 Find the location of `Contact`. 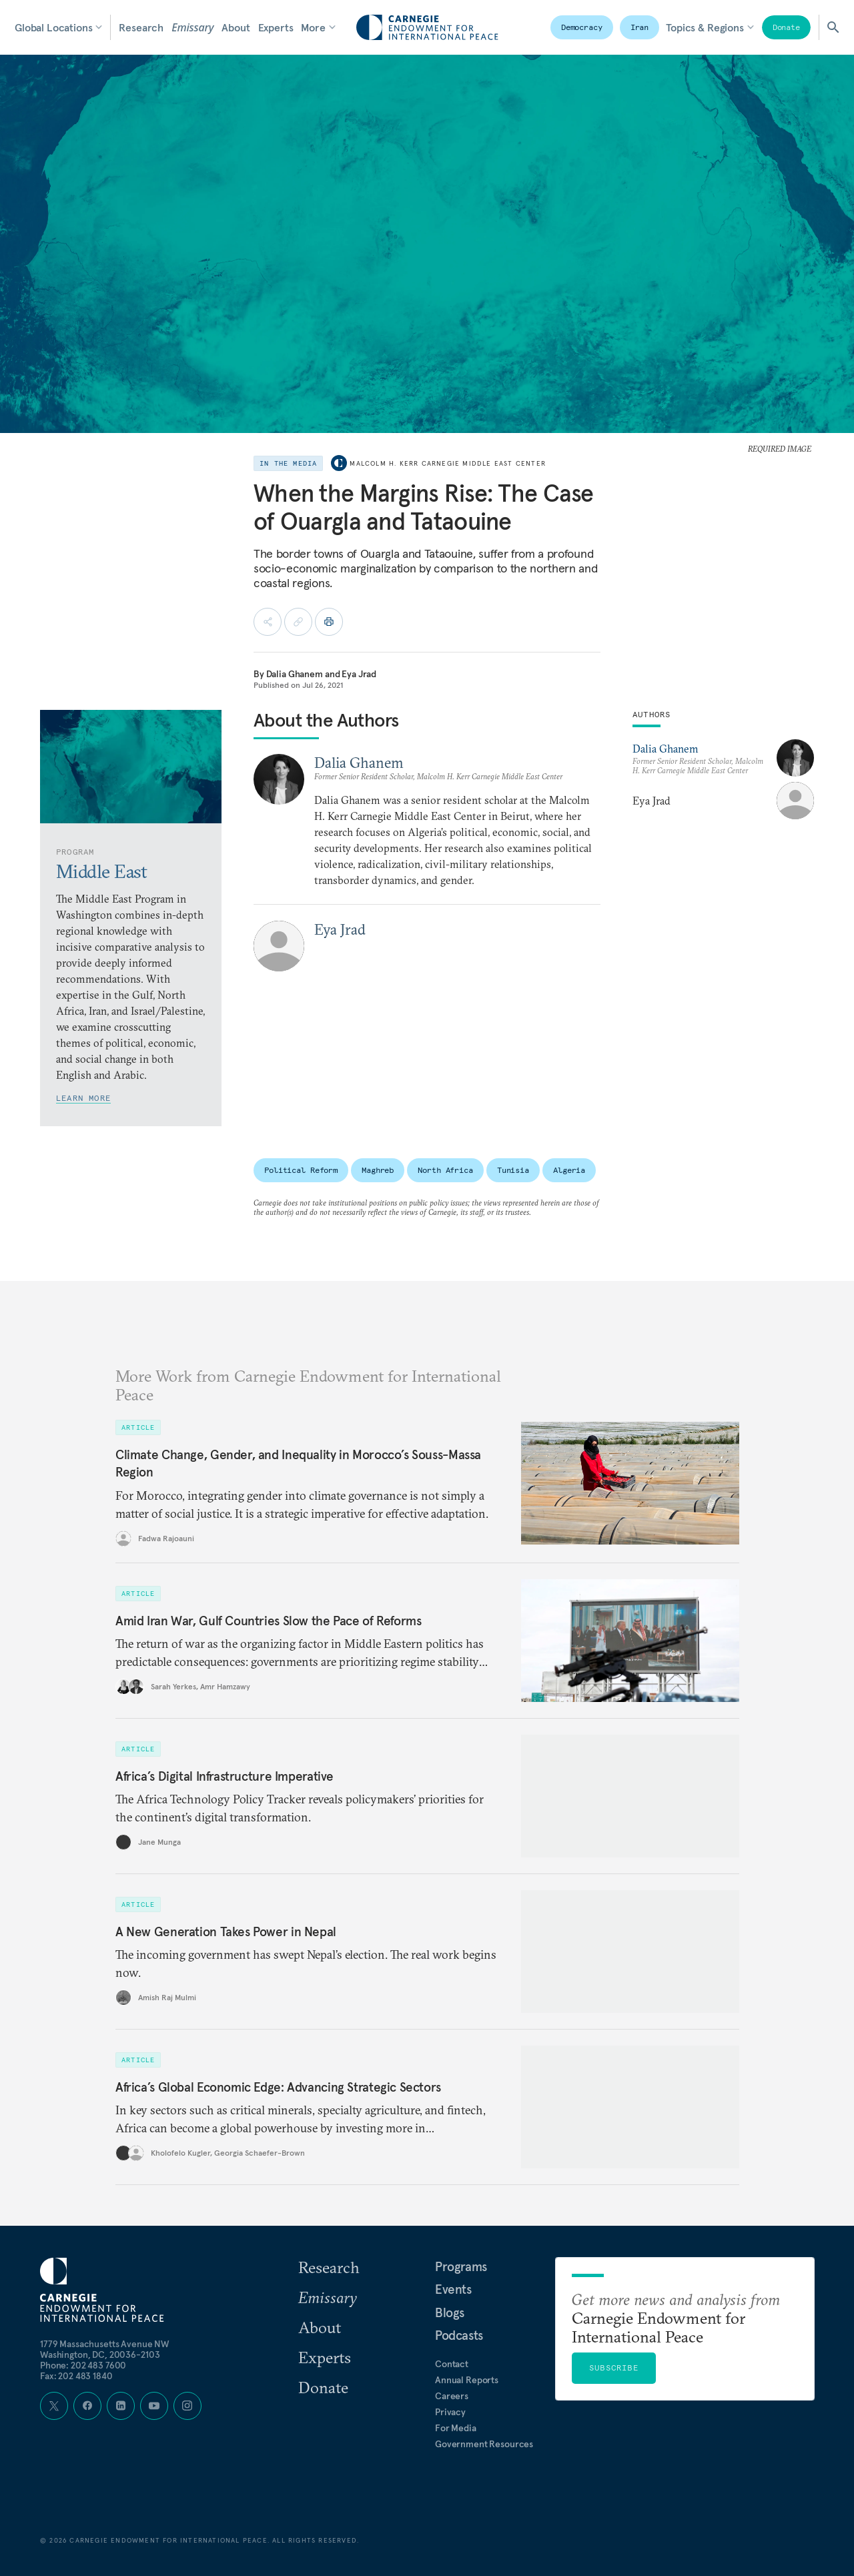

Contact is located at coordinates (451, 2364).